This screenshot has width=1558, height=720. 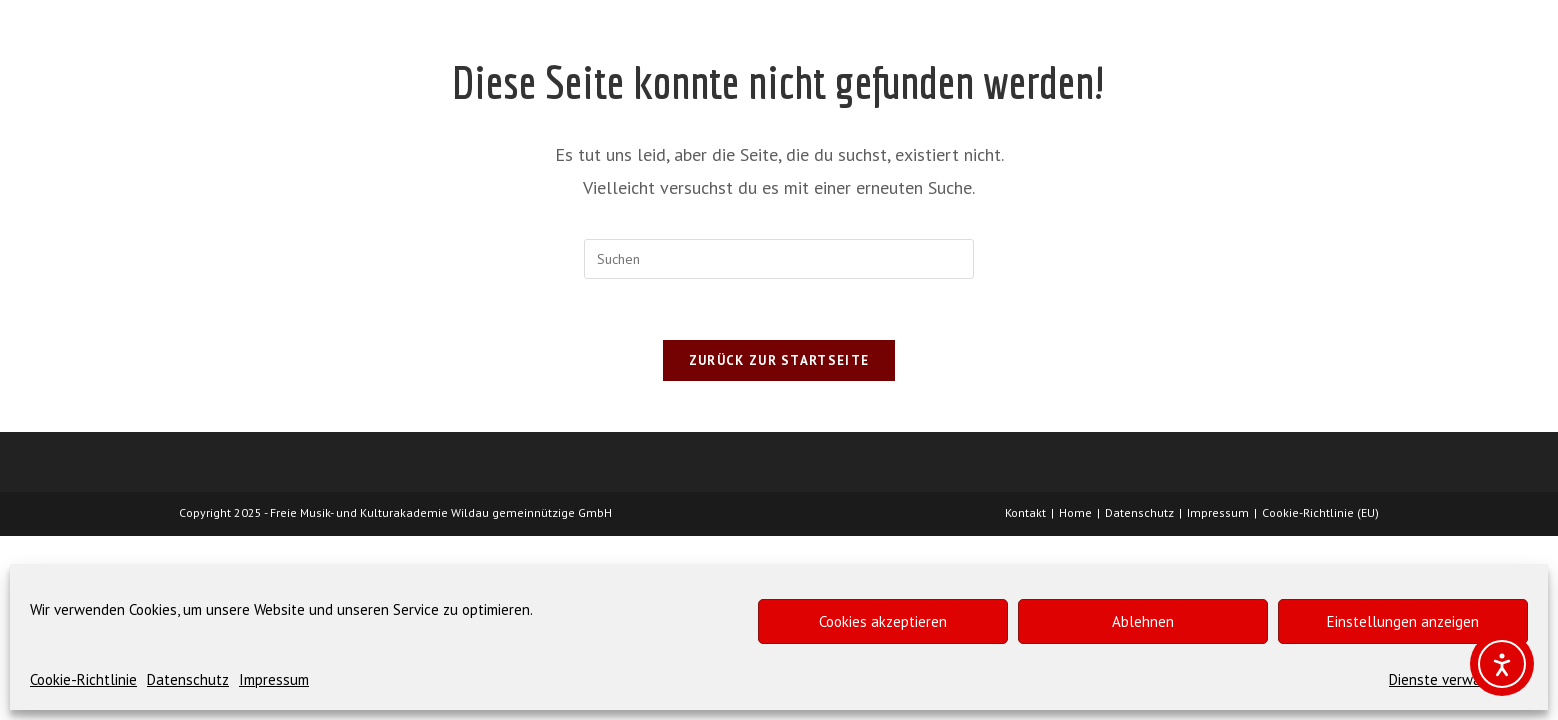 What do you see at coordinates (1075, 512) in the screenshot?
I see `Home` at bounding box center [1075, 512].